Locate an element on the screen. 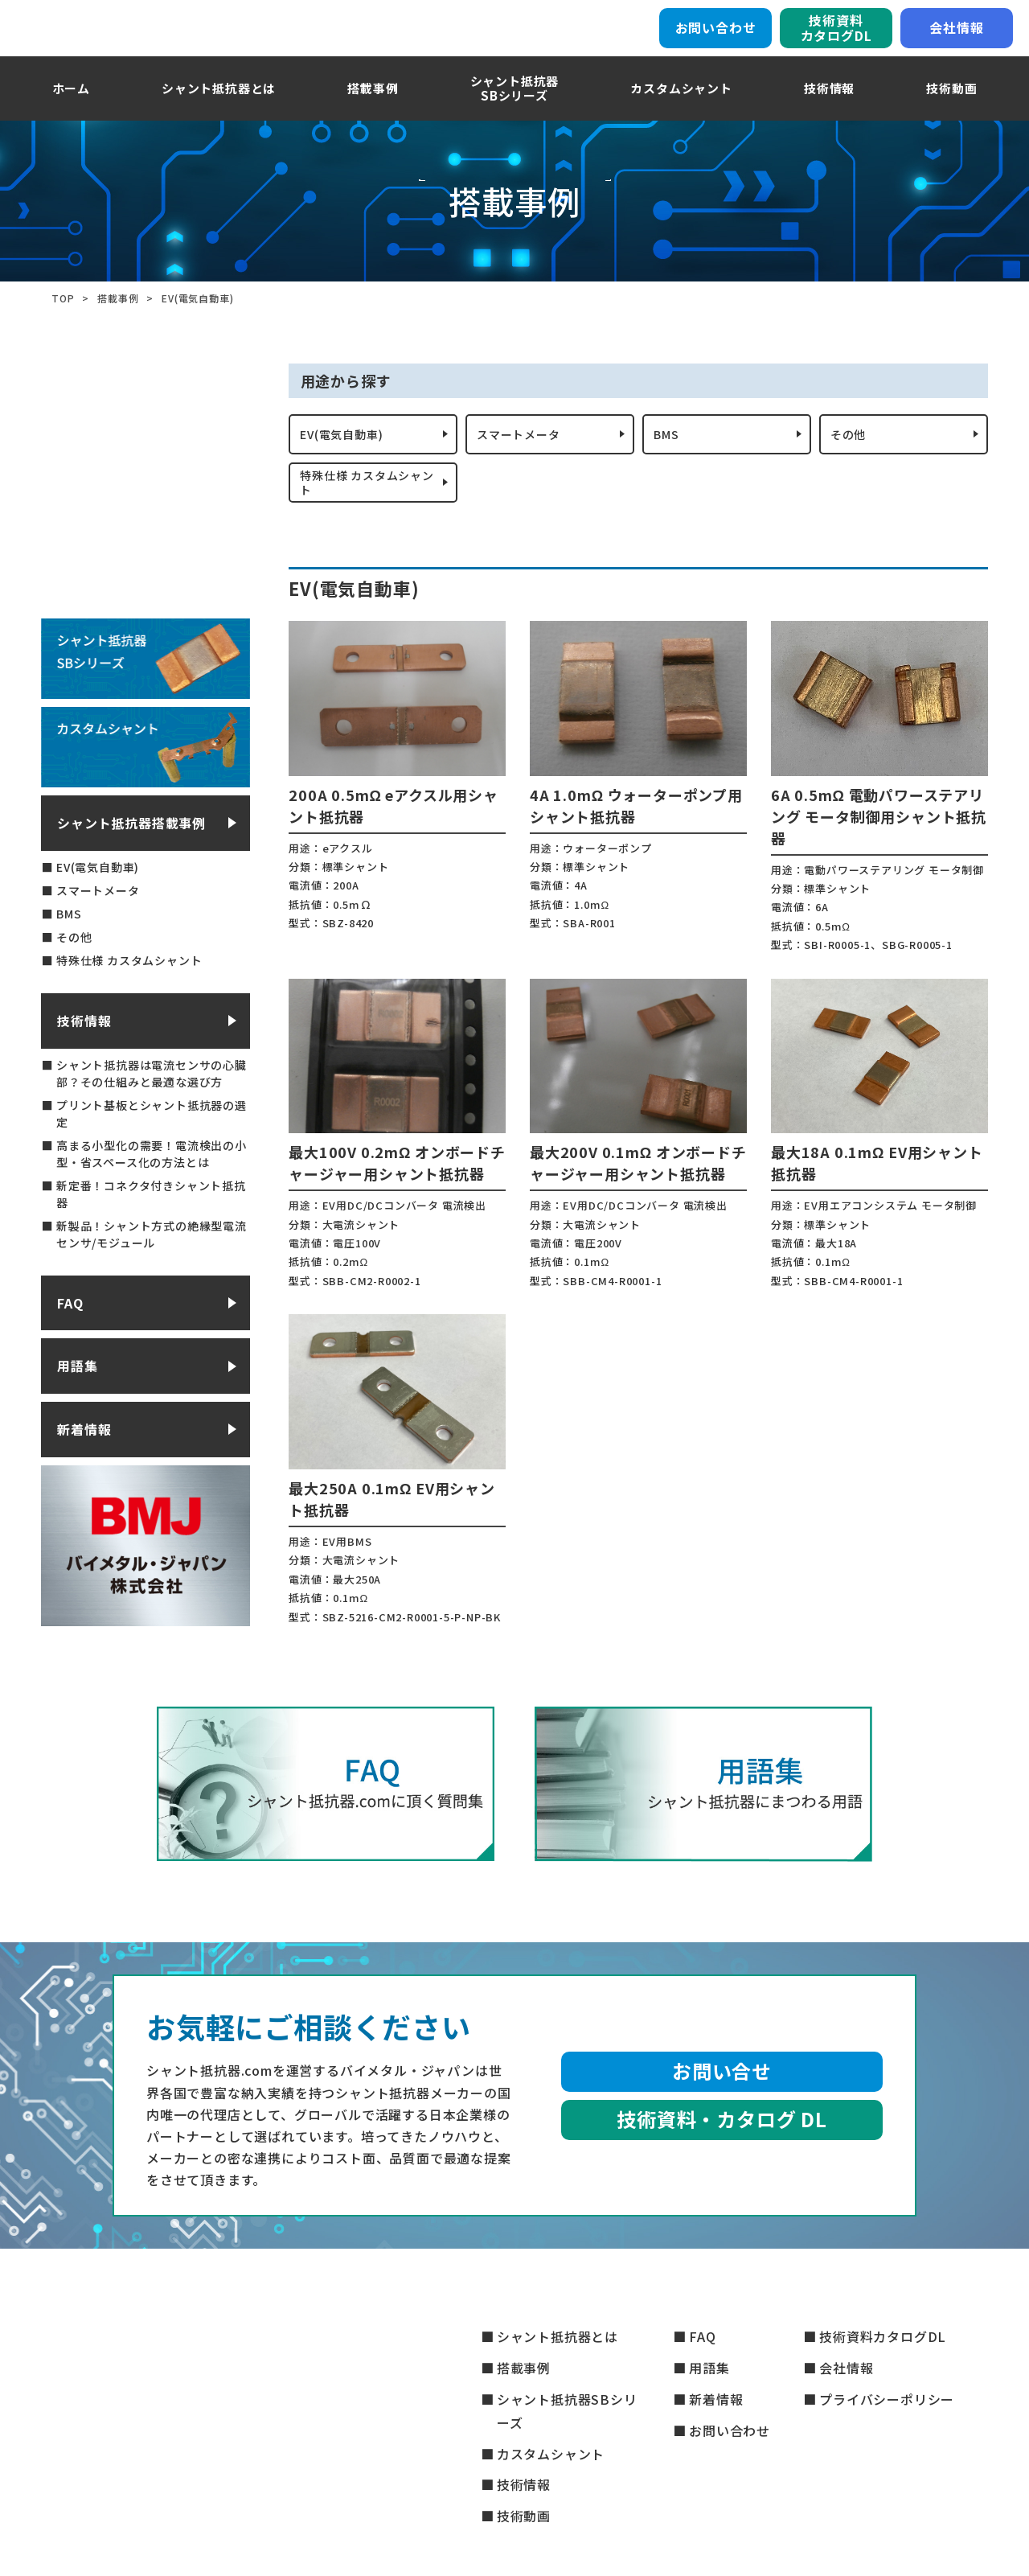 The image size is (1029, 2576). 新着情報 is located at coordinates (84, 1465).